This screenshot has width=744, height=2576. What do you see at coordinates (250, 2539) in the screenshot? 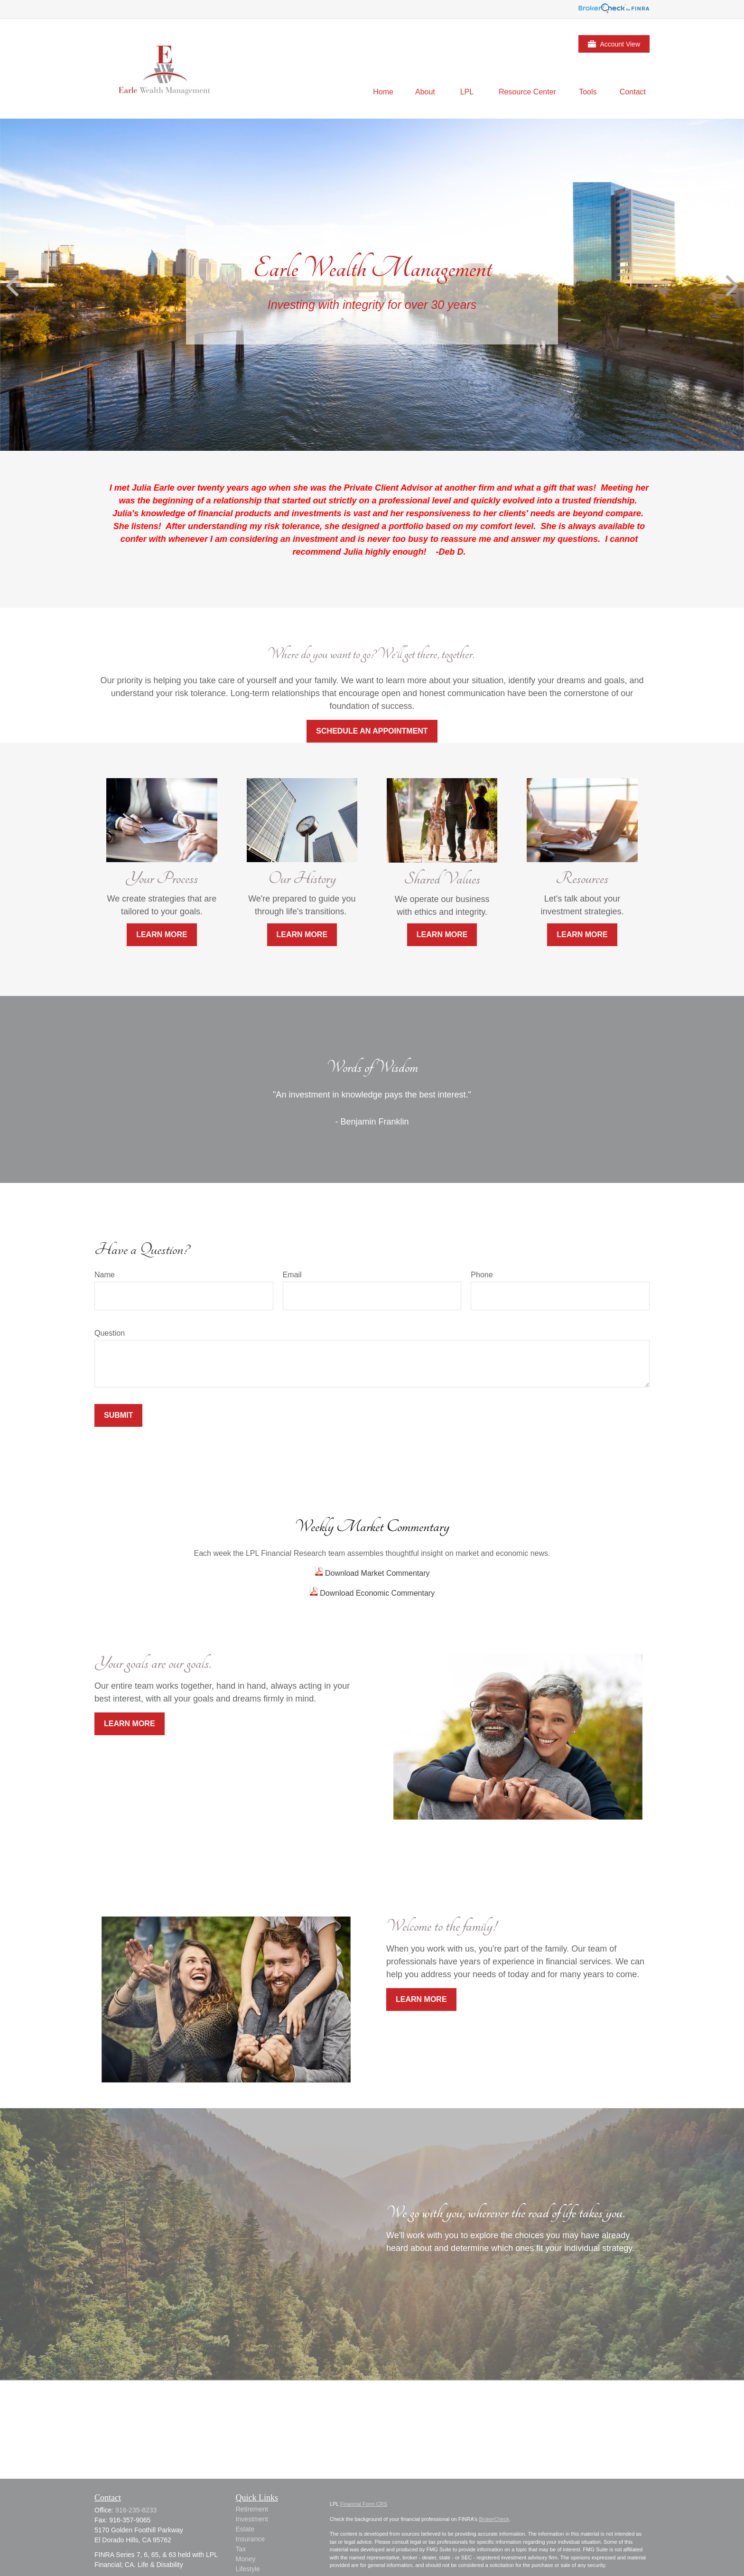
I see `Insurance` at bounding box center [250, 2539].